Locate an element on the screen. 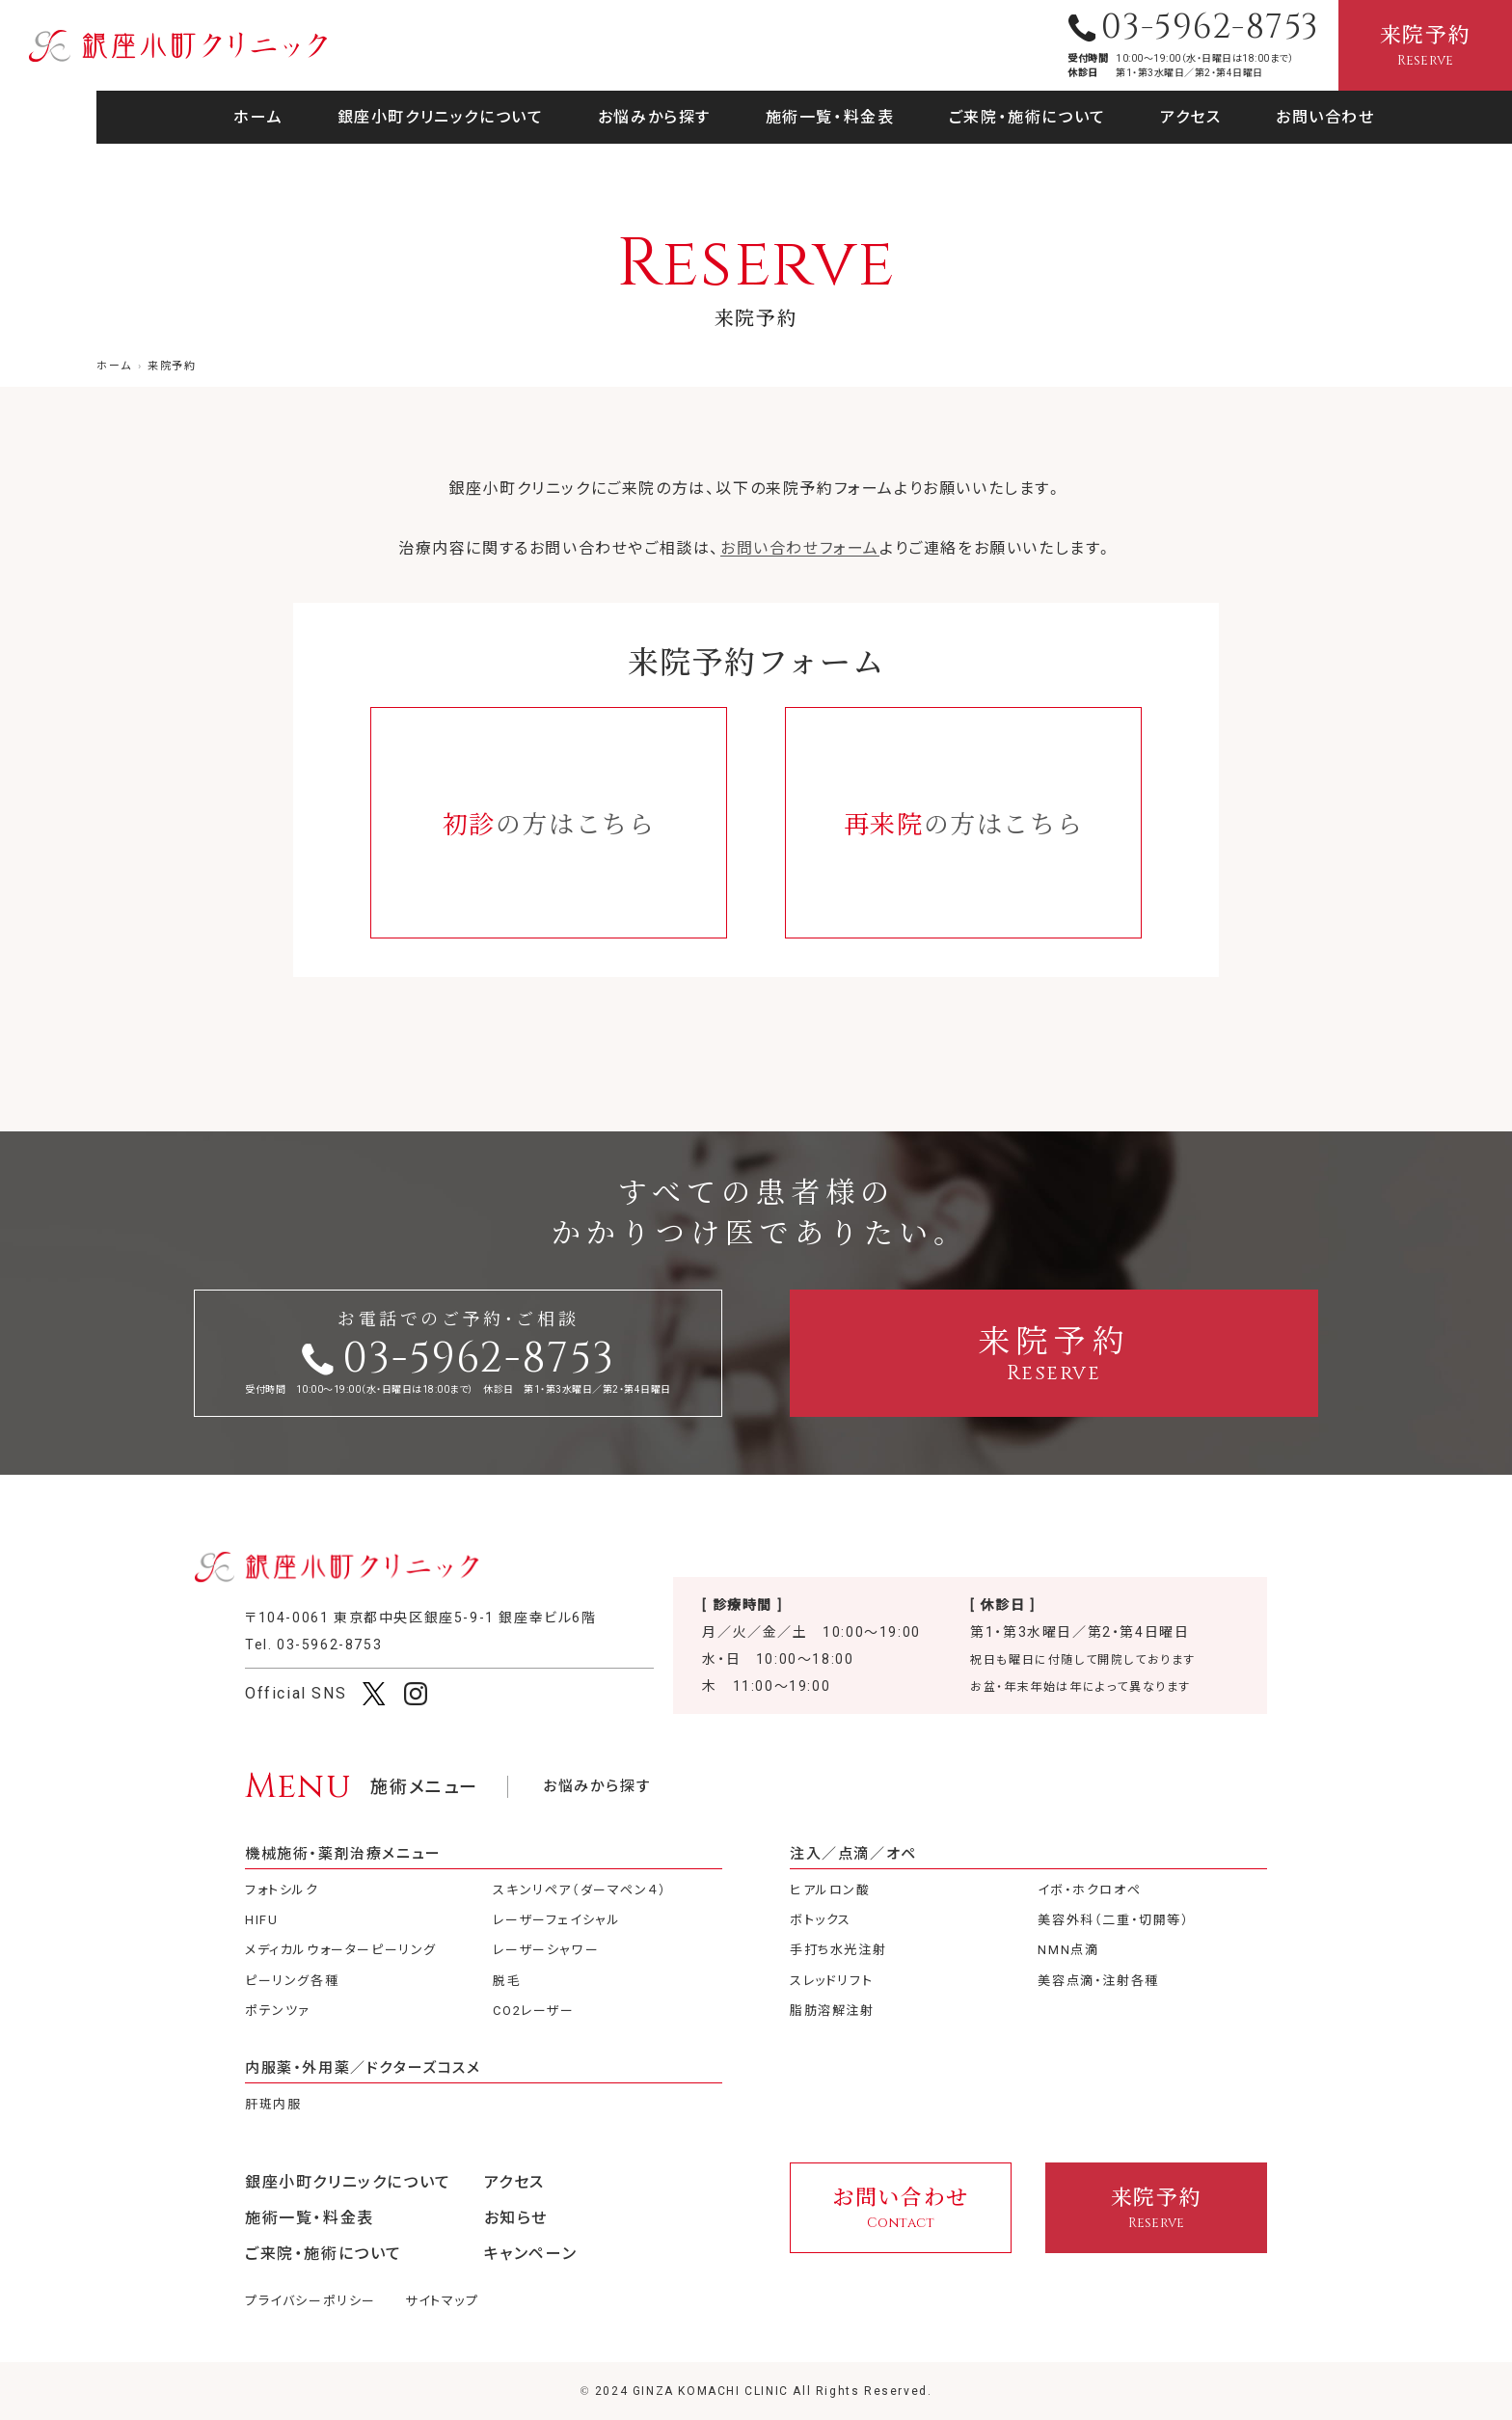  お問い合わせ is located at coordinates (1325, 117).